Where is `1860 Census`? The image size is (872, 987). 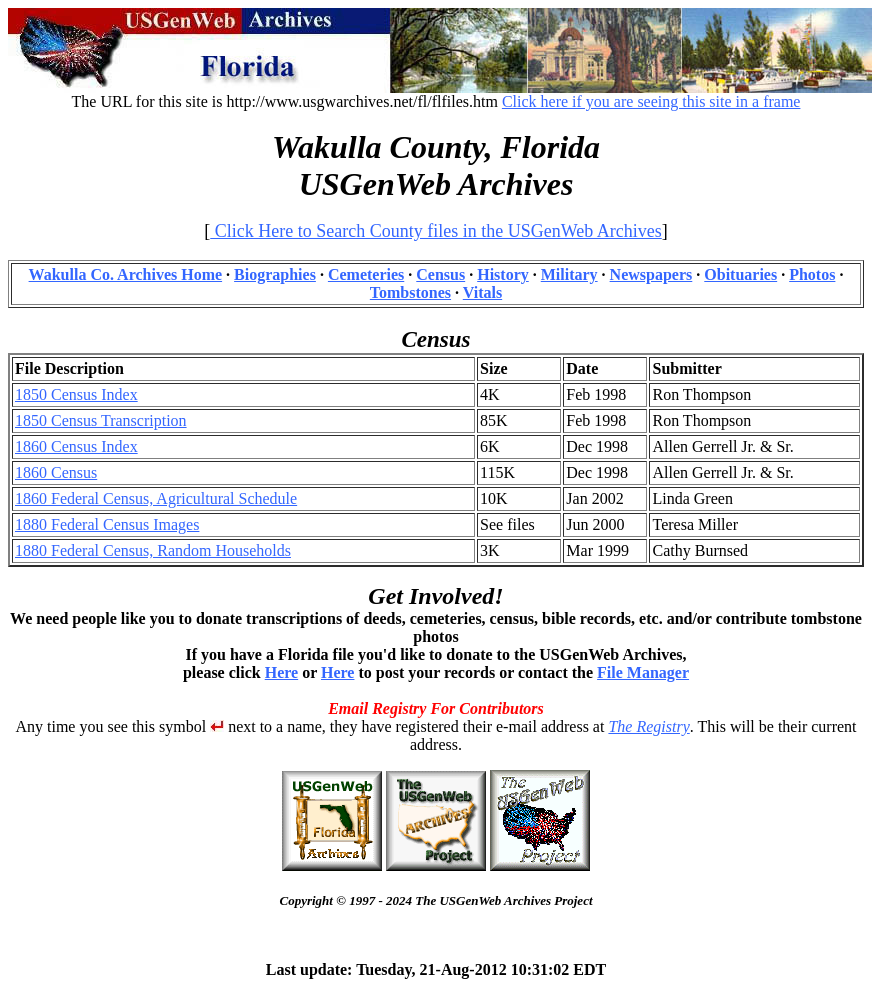
1860 Census is located at coordinates (56, 472).